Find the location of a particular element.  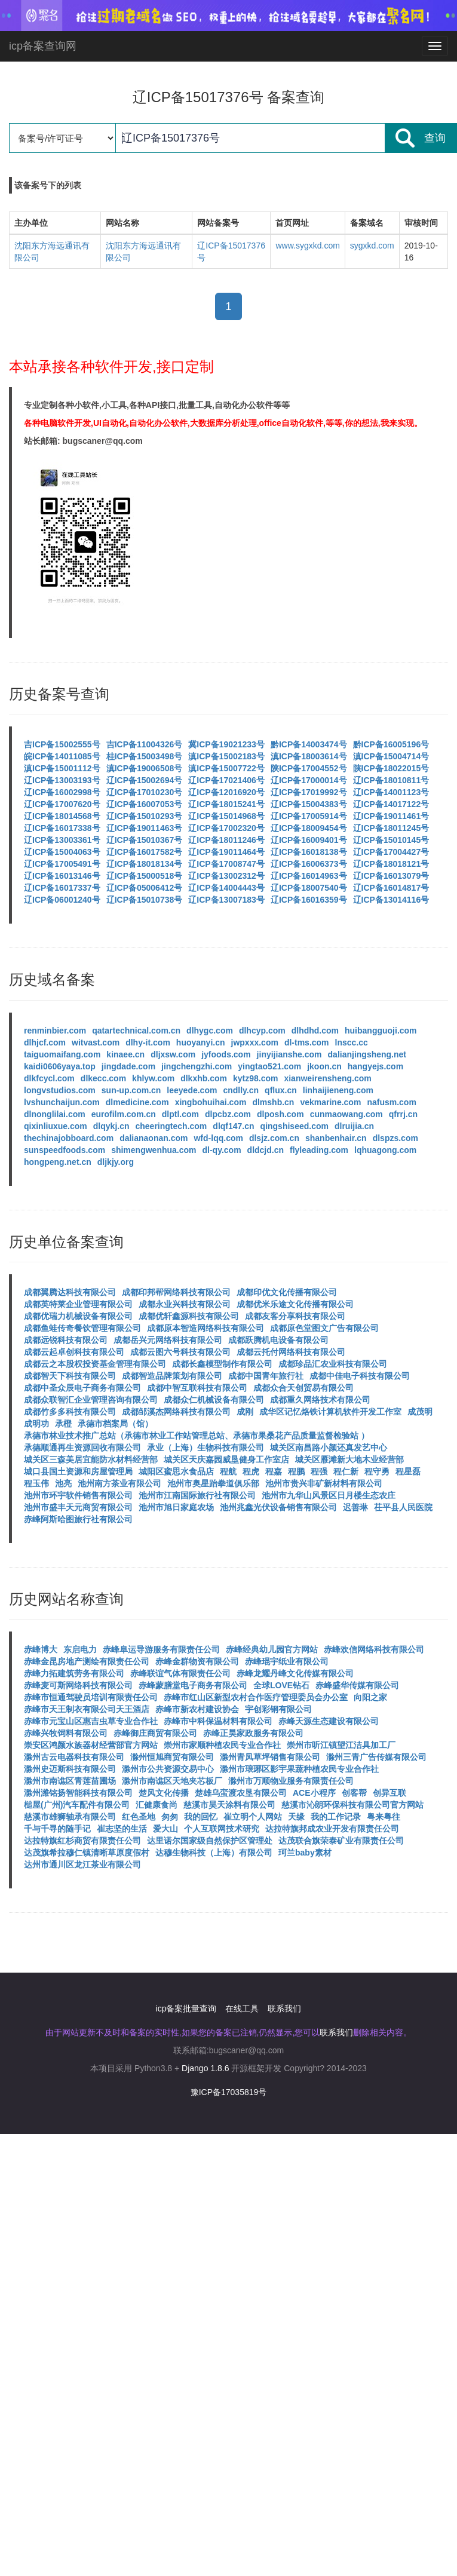

成都跃腾机电设备有限公司 is located at coordinates (278, 1340).